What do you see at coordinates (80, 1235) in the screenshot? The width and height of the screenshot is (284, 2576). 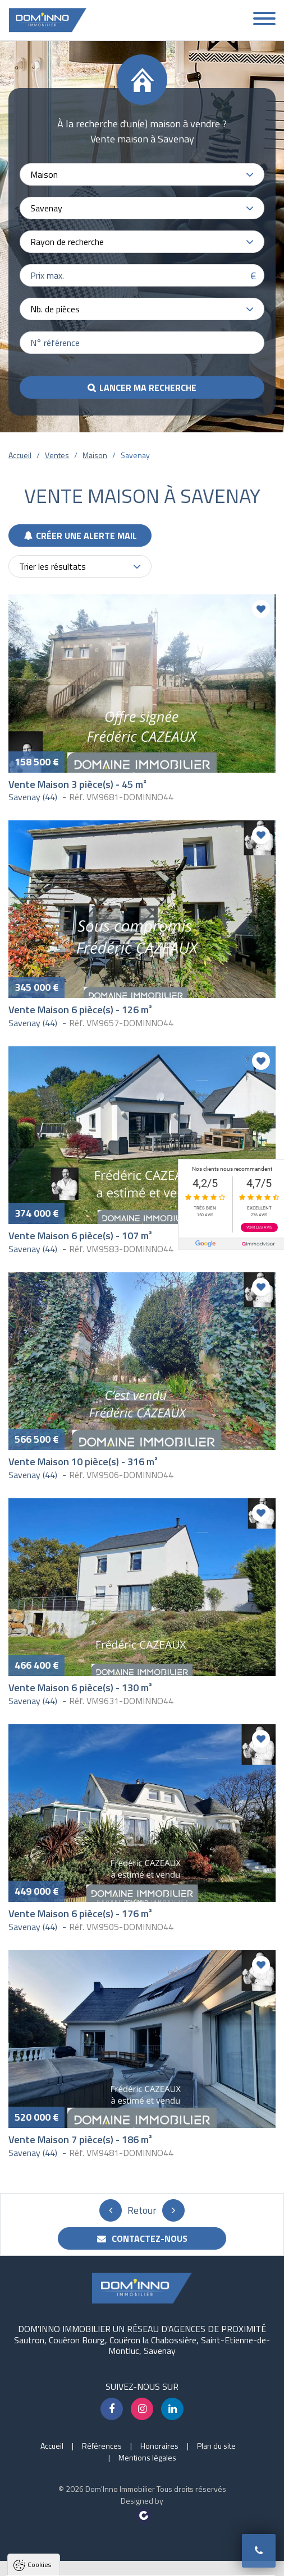 I see `Vente Maison 6 pièce(s) - 107 m²` at bounding box center [80, 1235].